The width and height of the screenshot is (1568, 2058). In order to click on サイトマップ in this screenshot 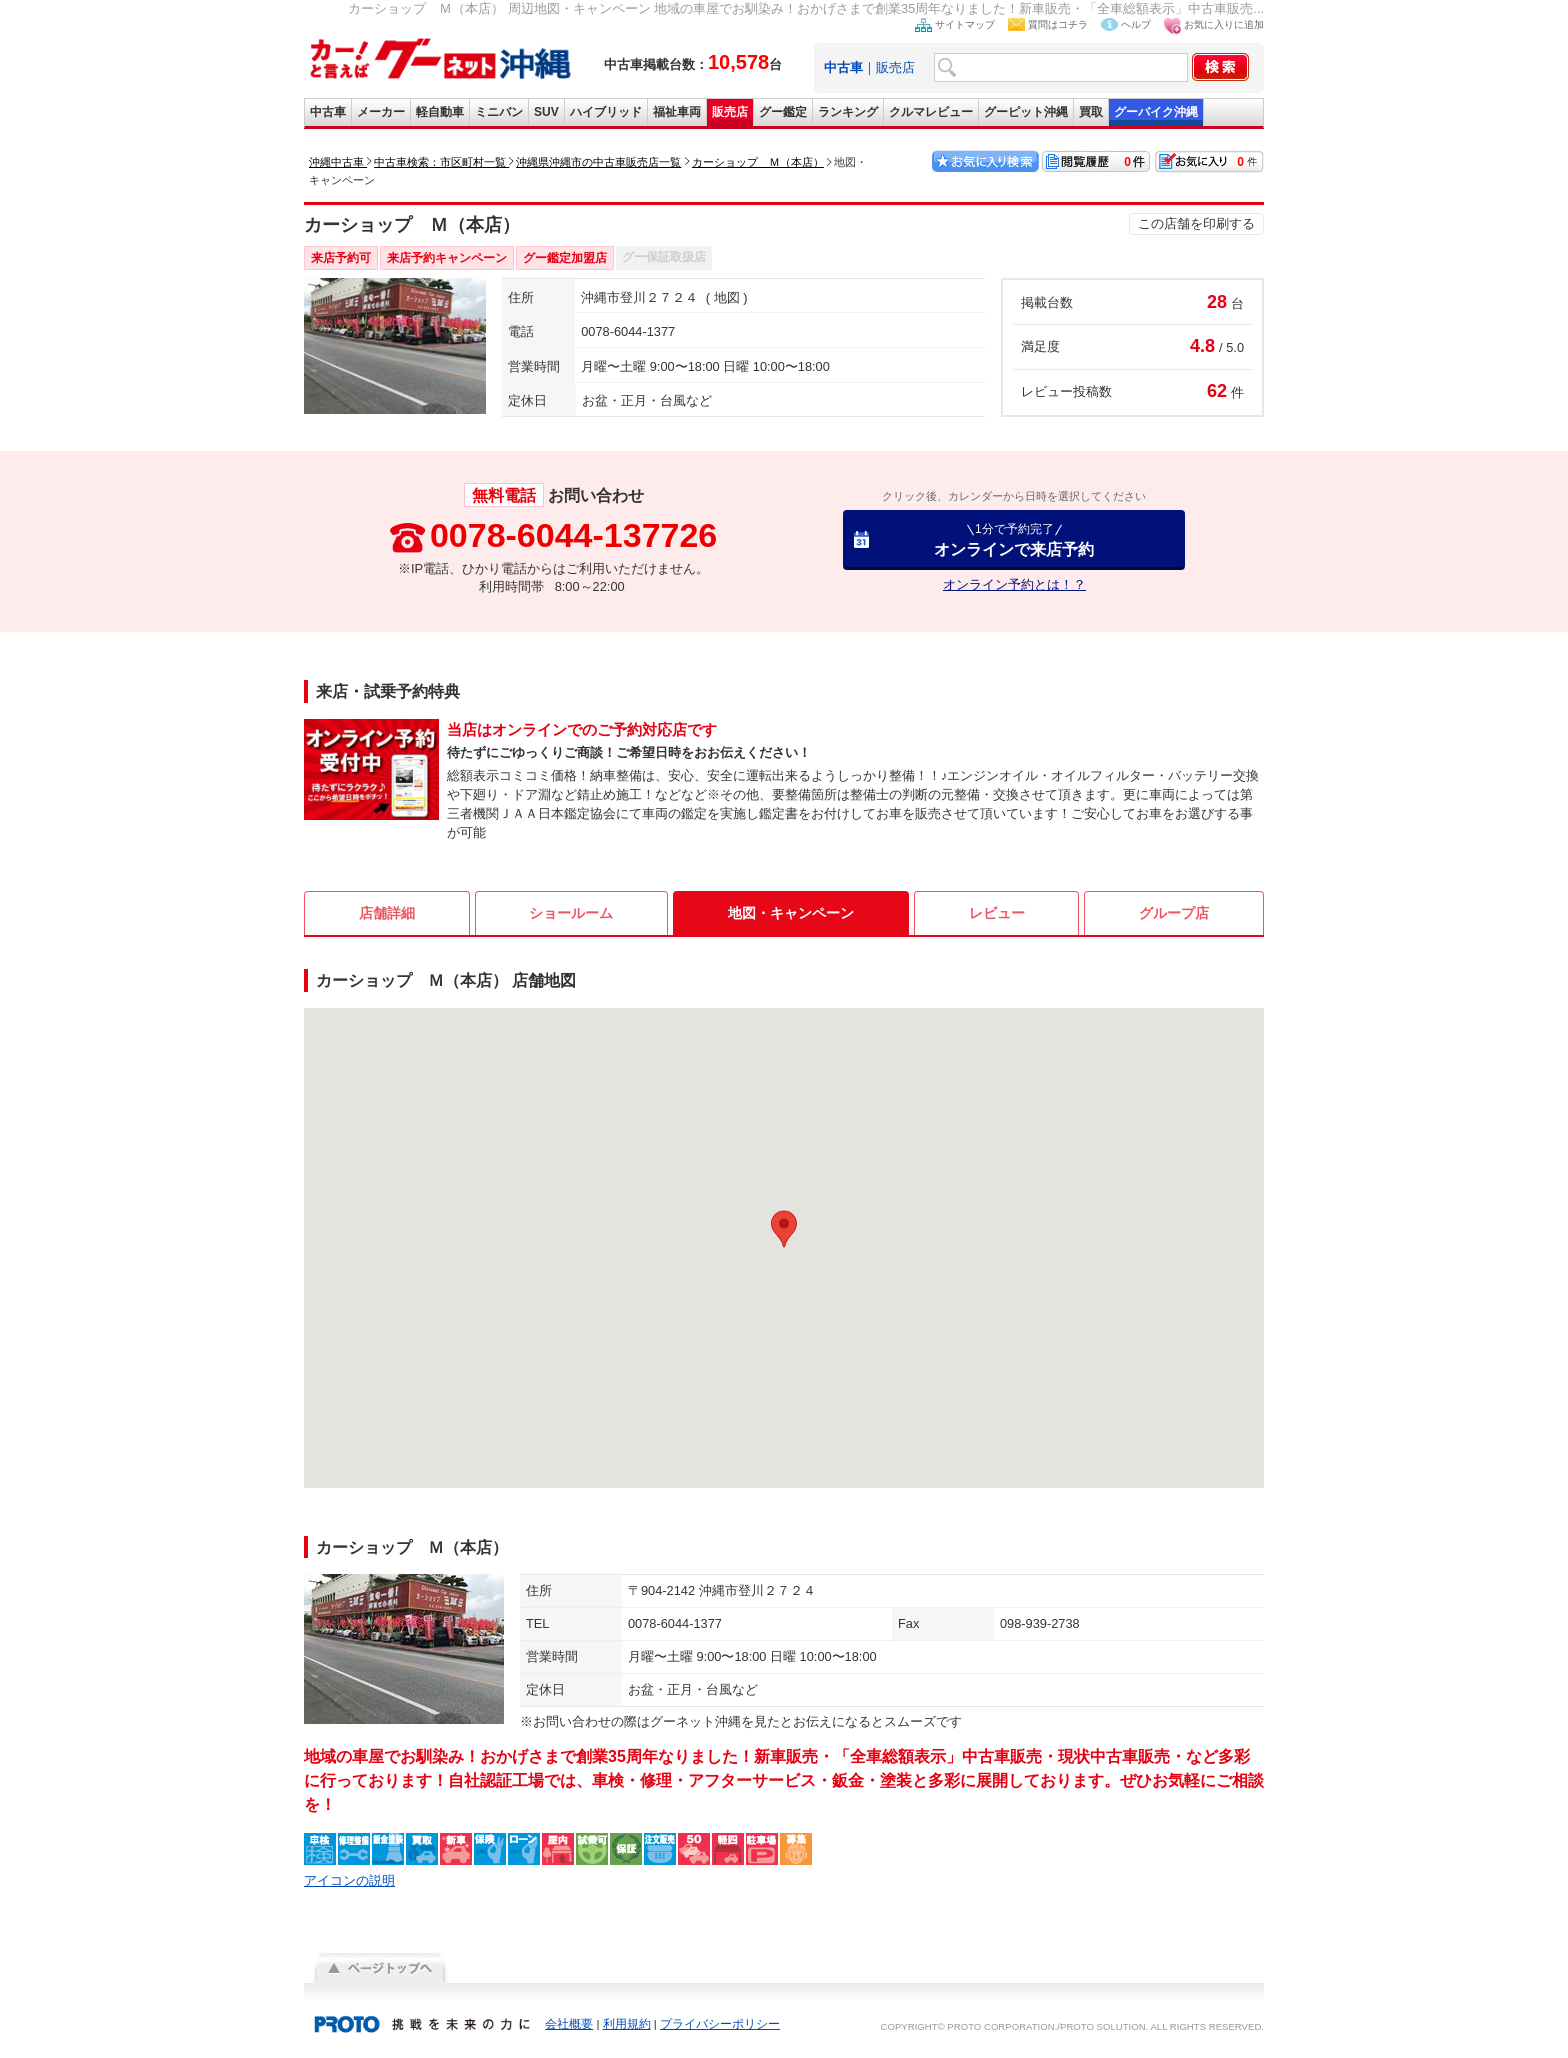, I will do `click(965, 24)`.